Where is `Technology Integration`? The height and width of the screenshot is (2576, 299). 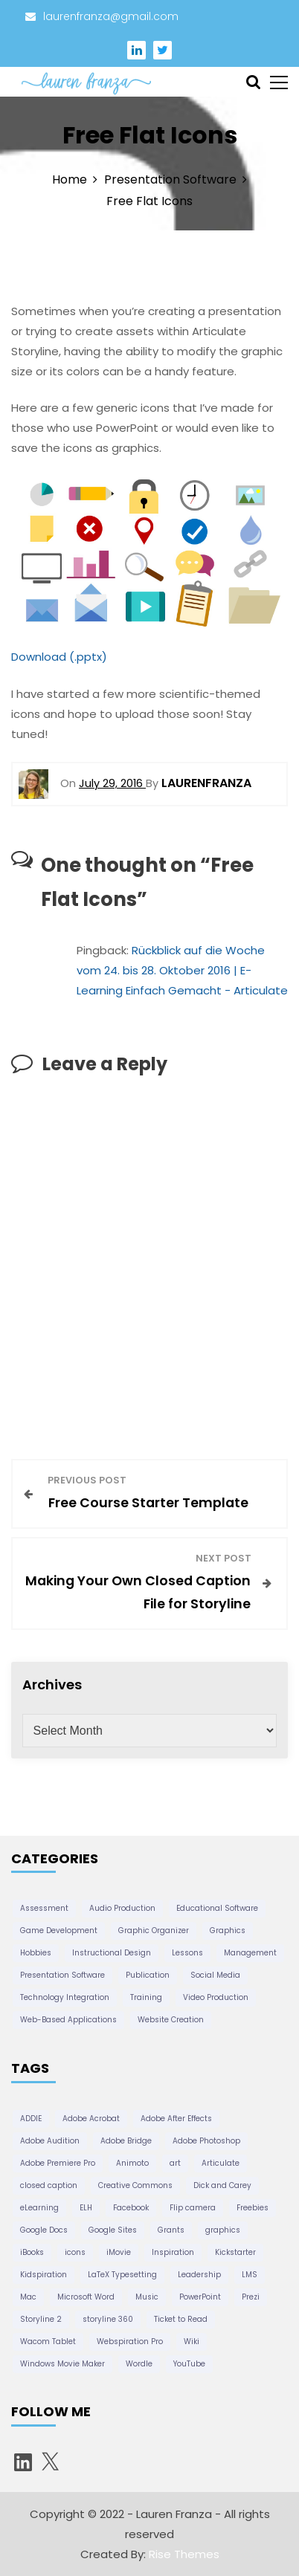
Technology Integration is located at coordinates (64, 1997).